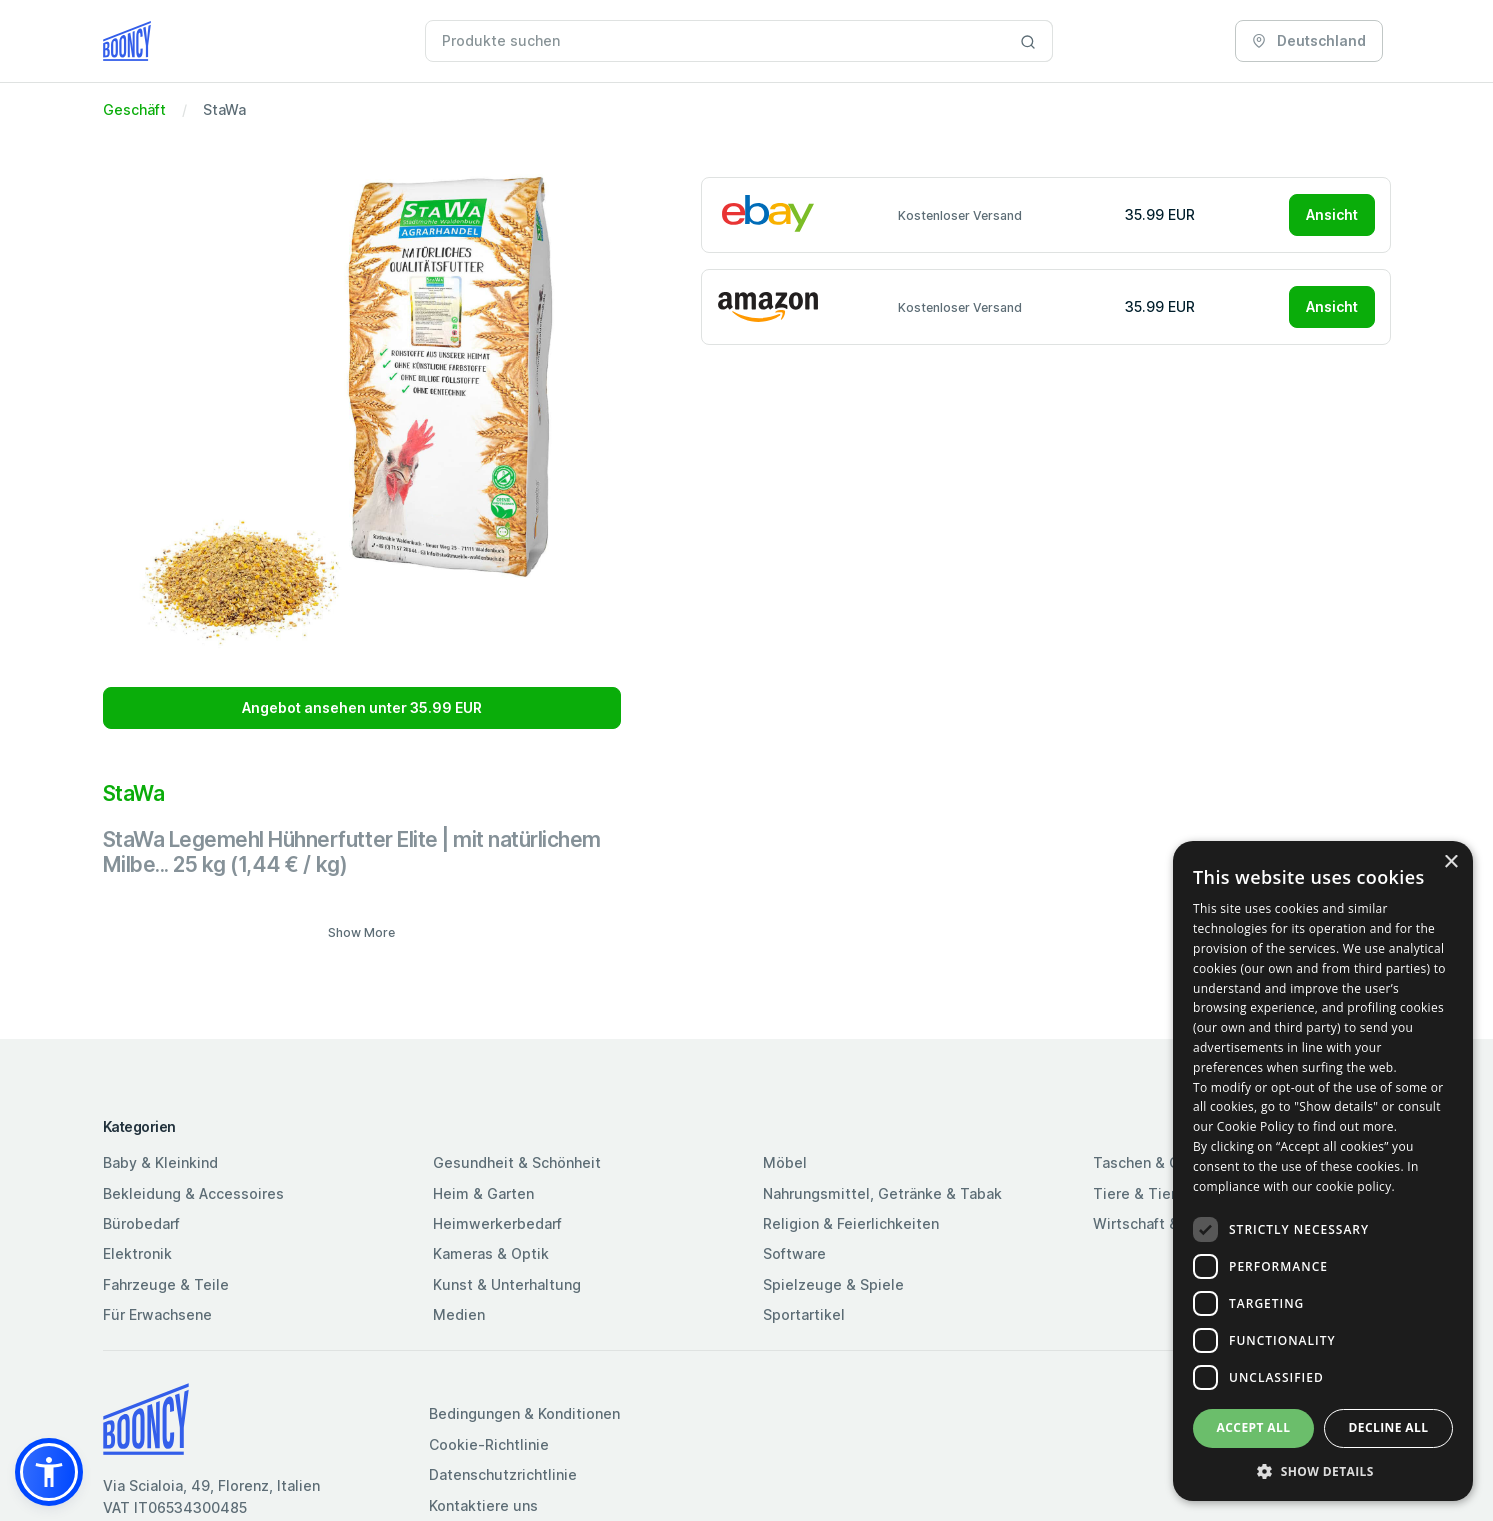 The height and width of the screenshot is (1521, 1493). I want to click on Elektronik, so click(137, 1253).